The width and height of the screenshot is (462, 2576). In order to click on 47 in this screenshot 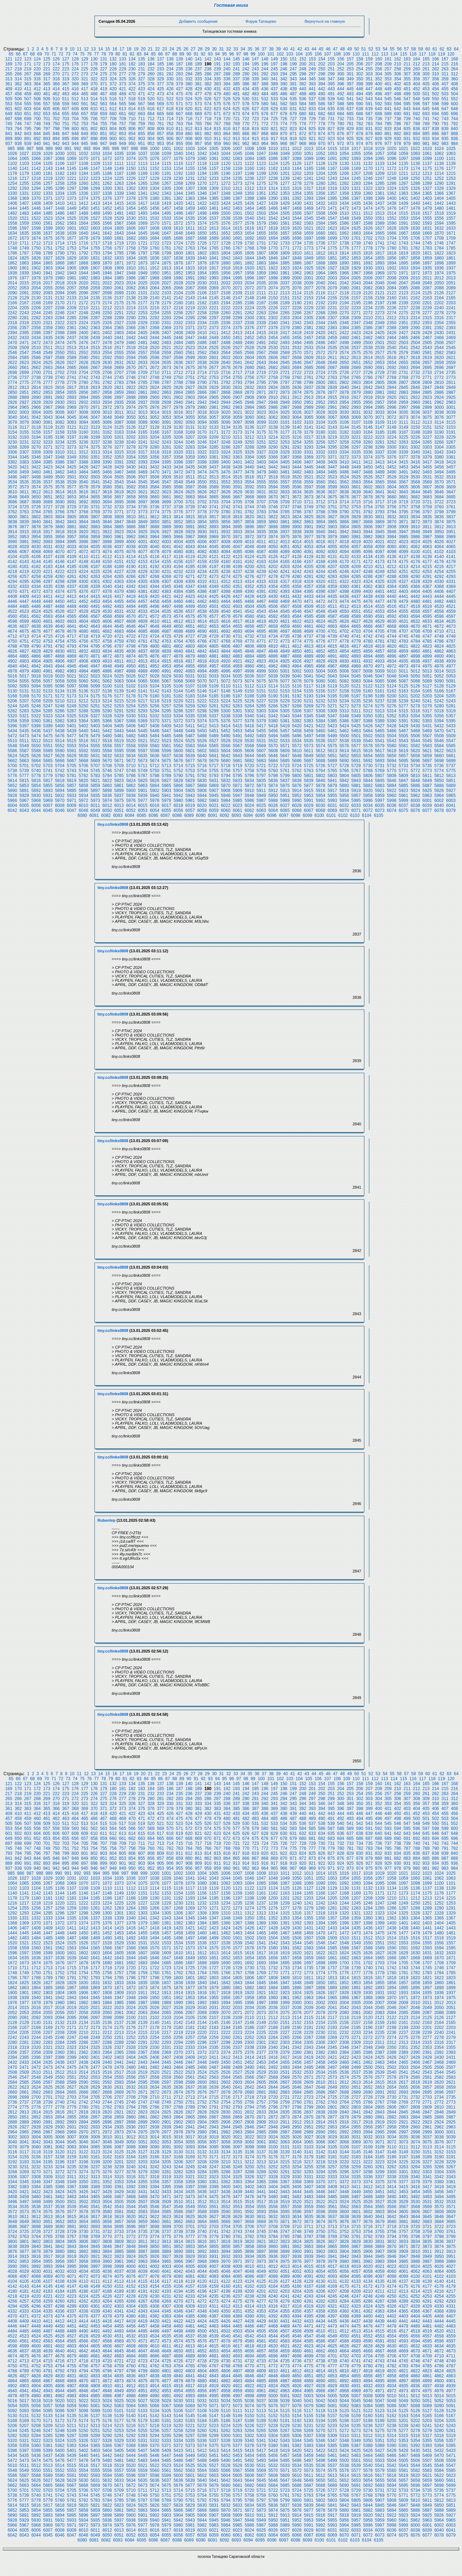, I will do `click(335, 49)`.